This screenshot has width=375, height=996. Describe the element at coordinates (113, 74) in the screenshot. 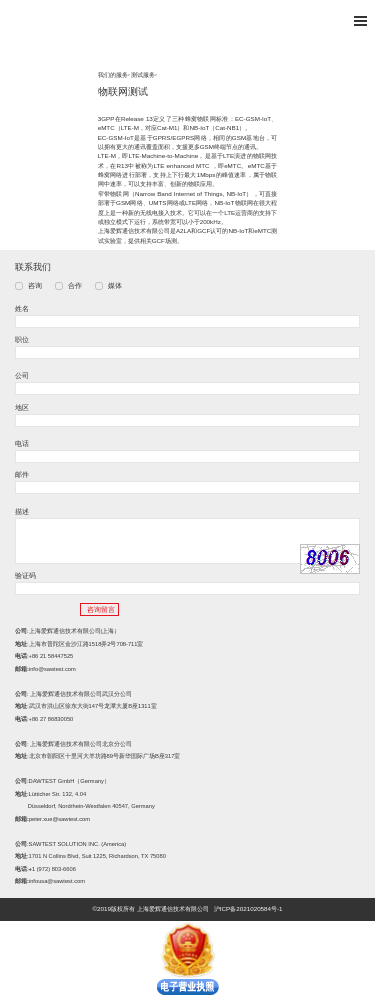

I see `我们的服务` at that location.